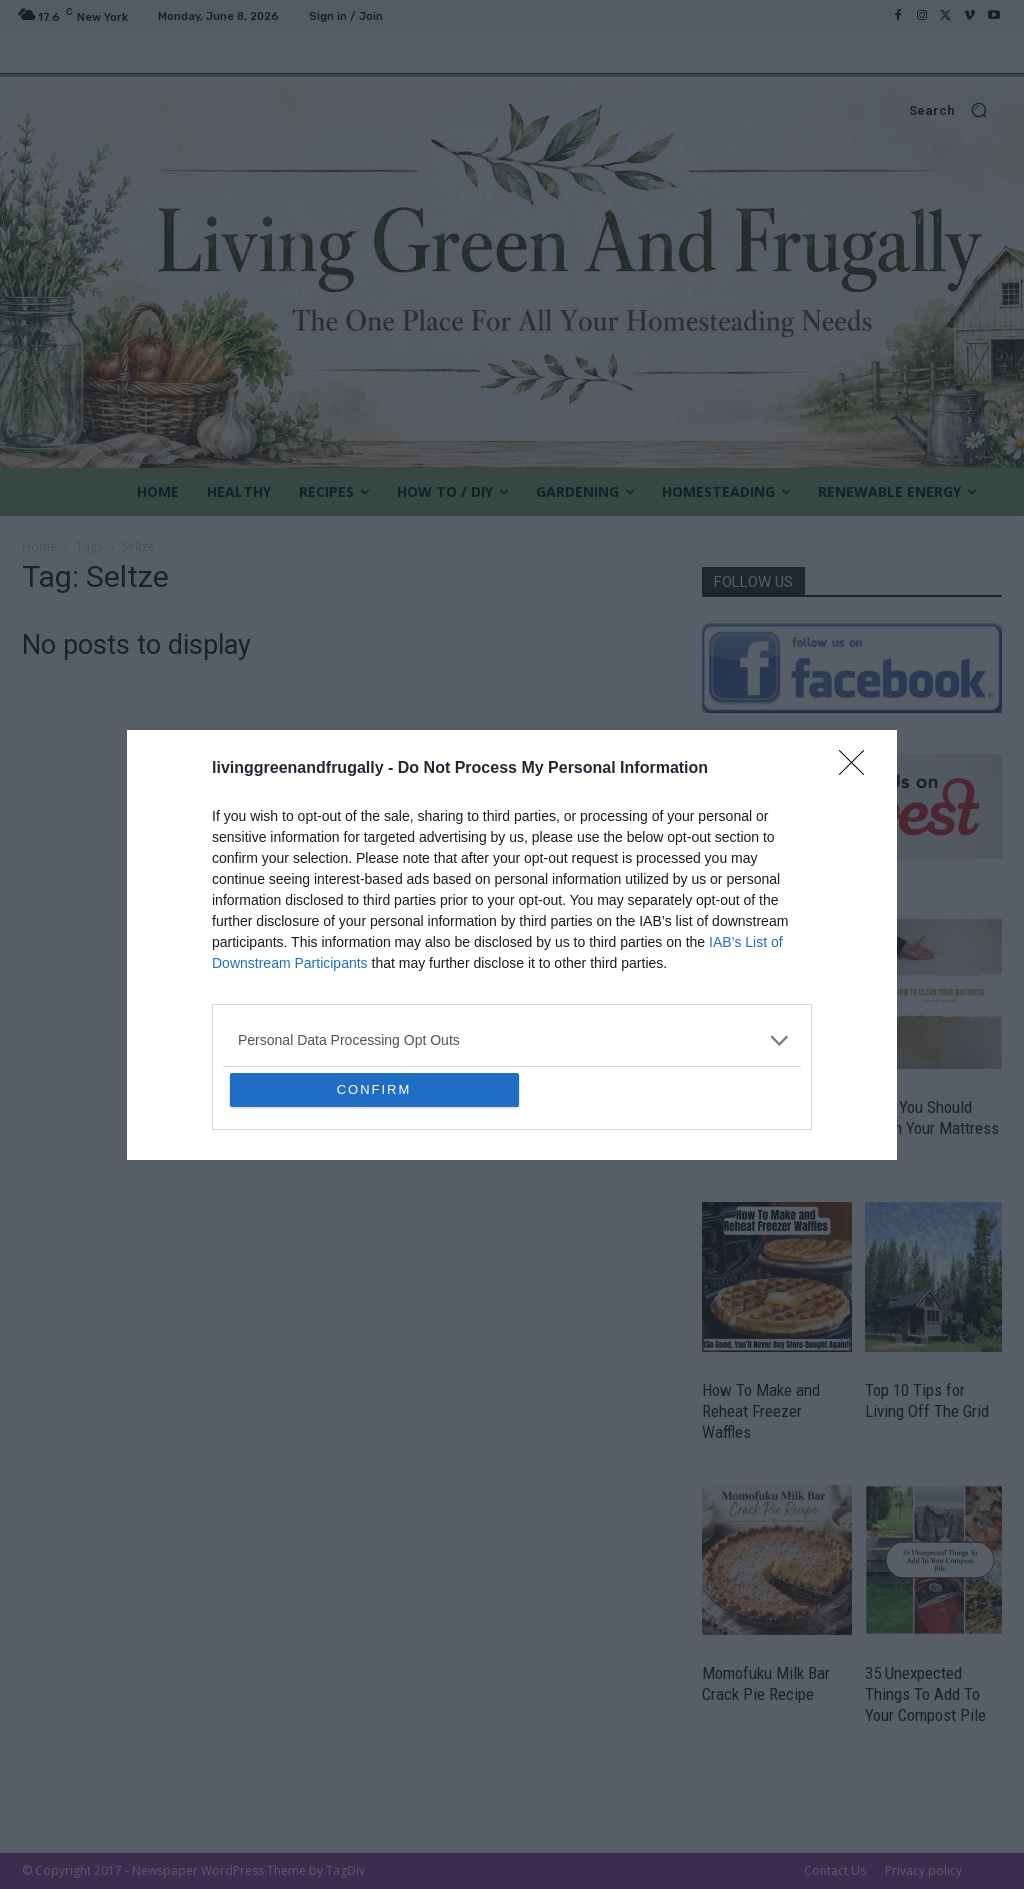 The height and width of the screenshot is (1889, 1024). I want to click on Momofuku Milk Bar Crack Pie Recipe, so click(766, 1683).